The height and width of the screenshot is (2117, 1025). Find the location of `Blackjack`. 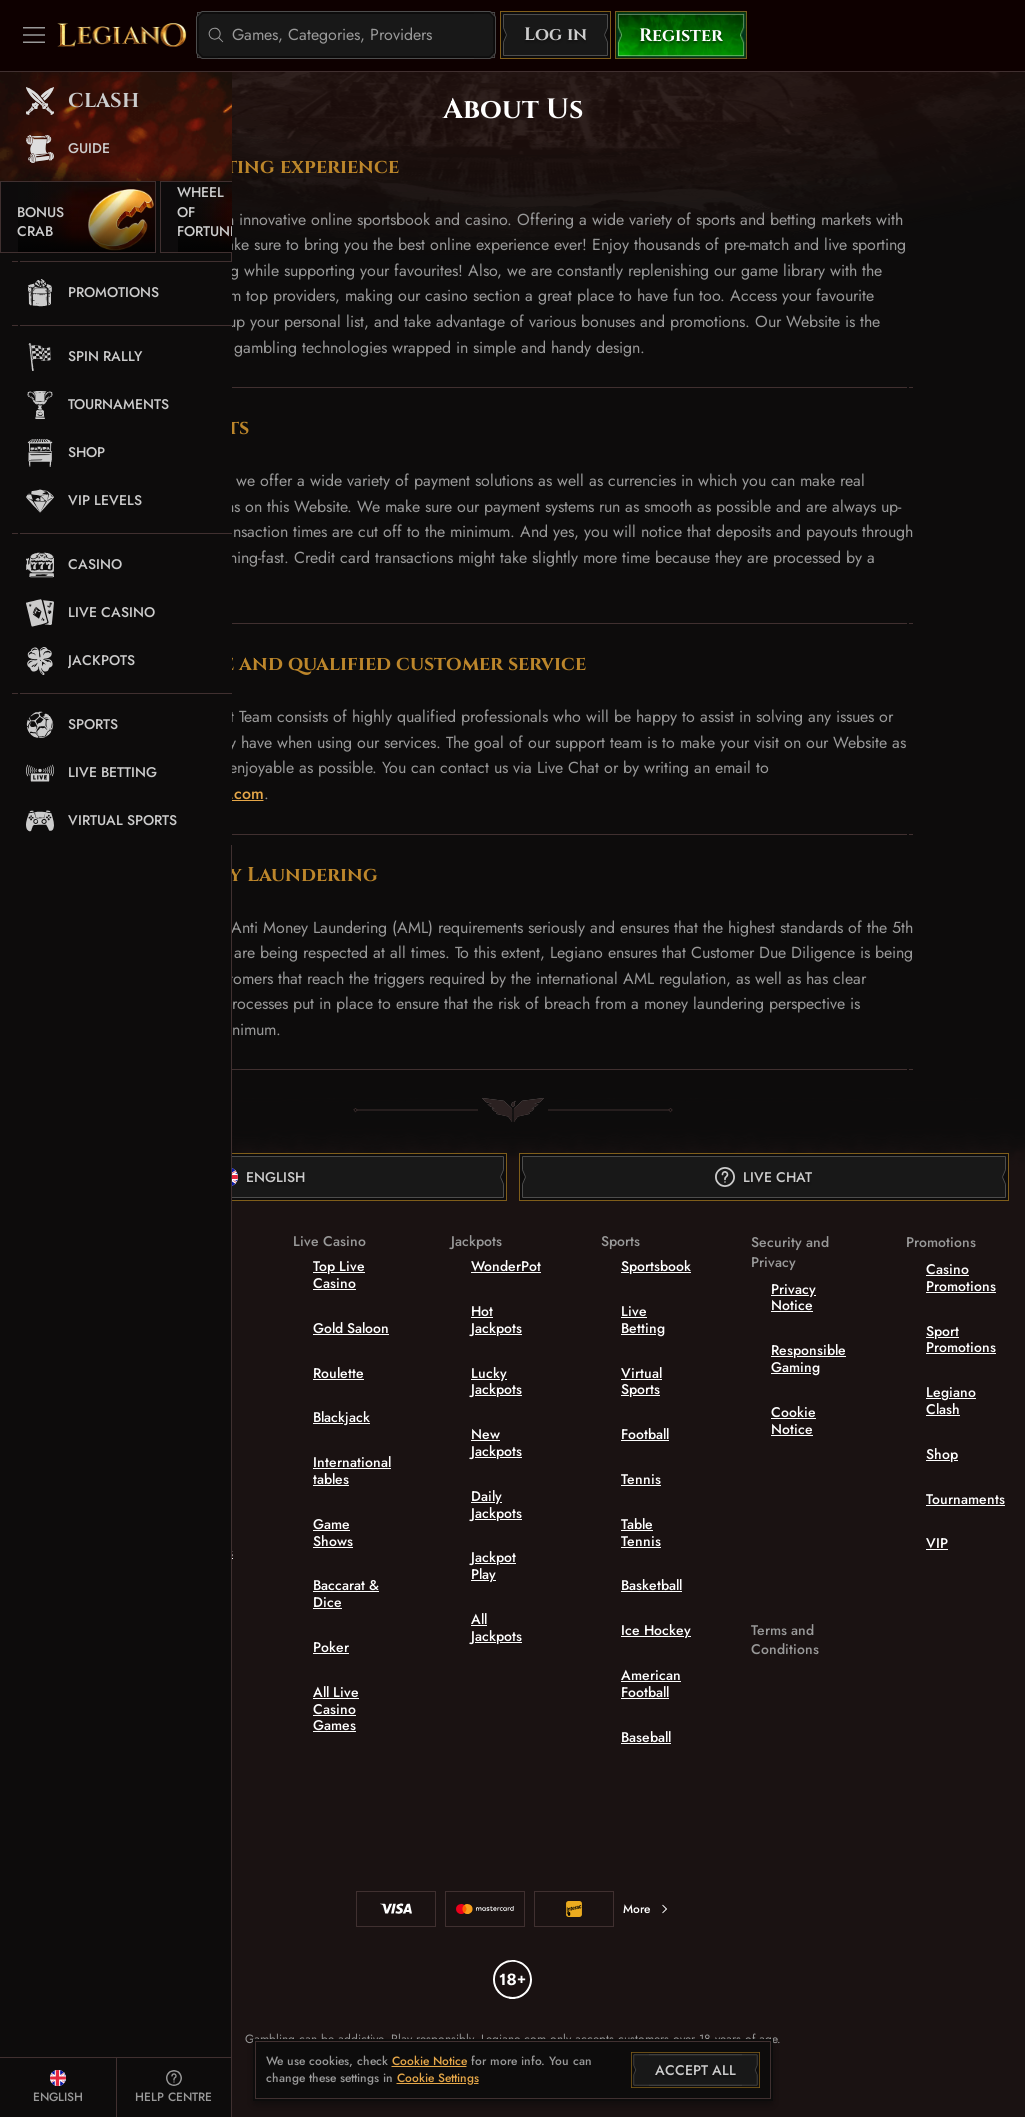

Blackjack is located at coordinates (341, 1417).